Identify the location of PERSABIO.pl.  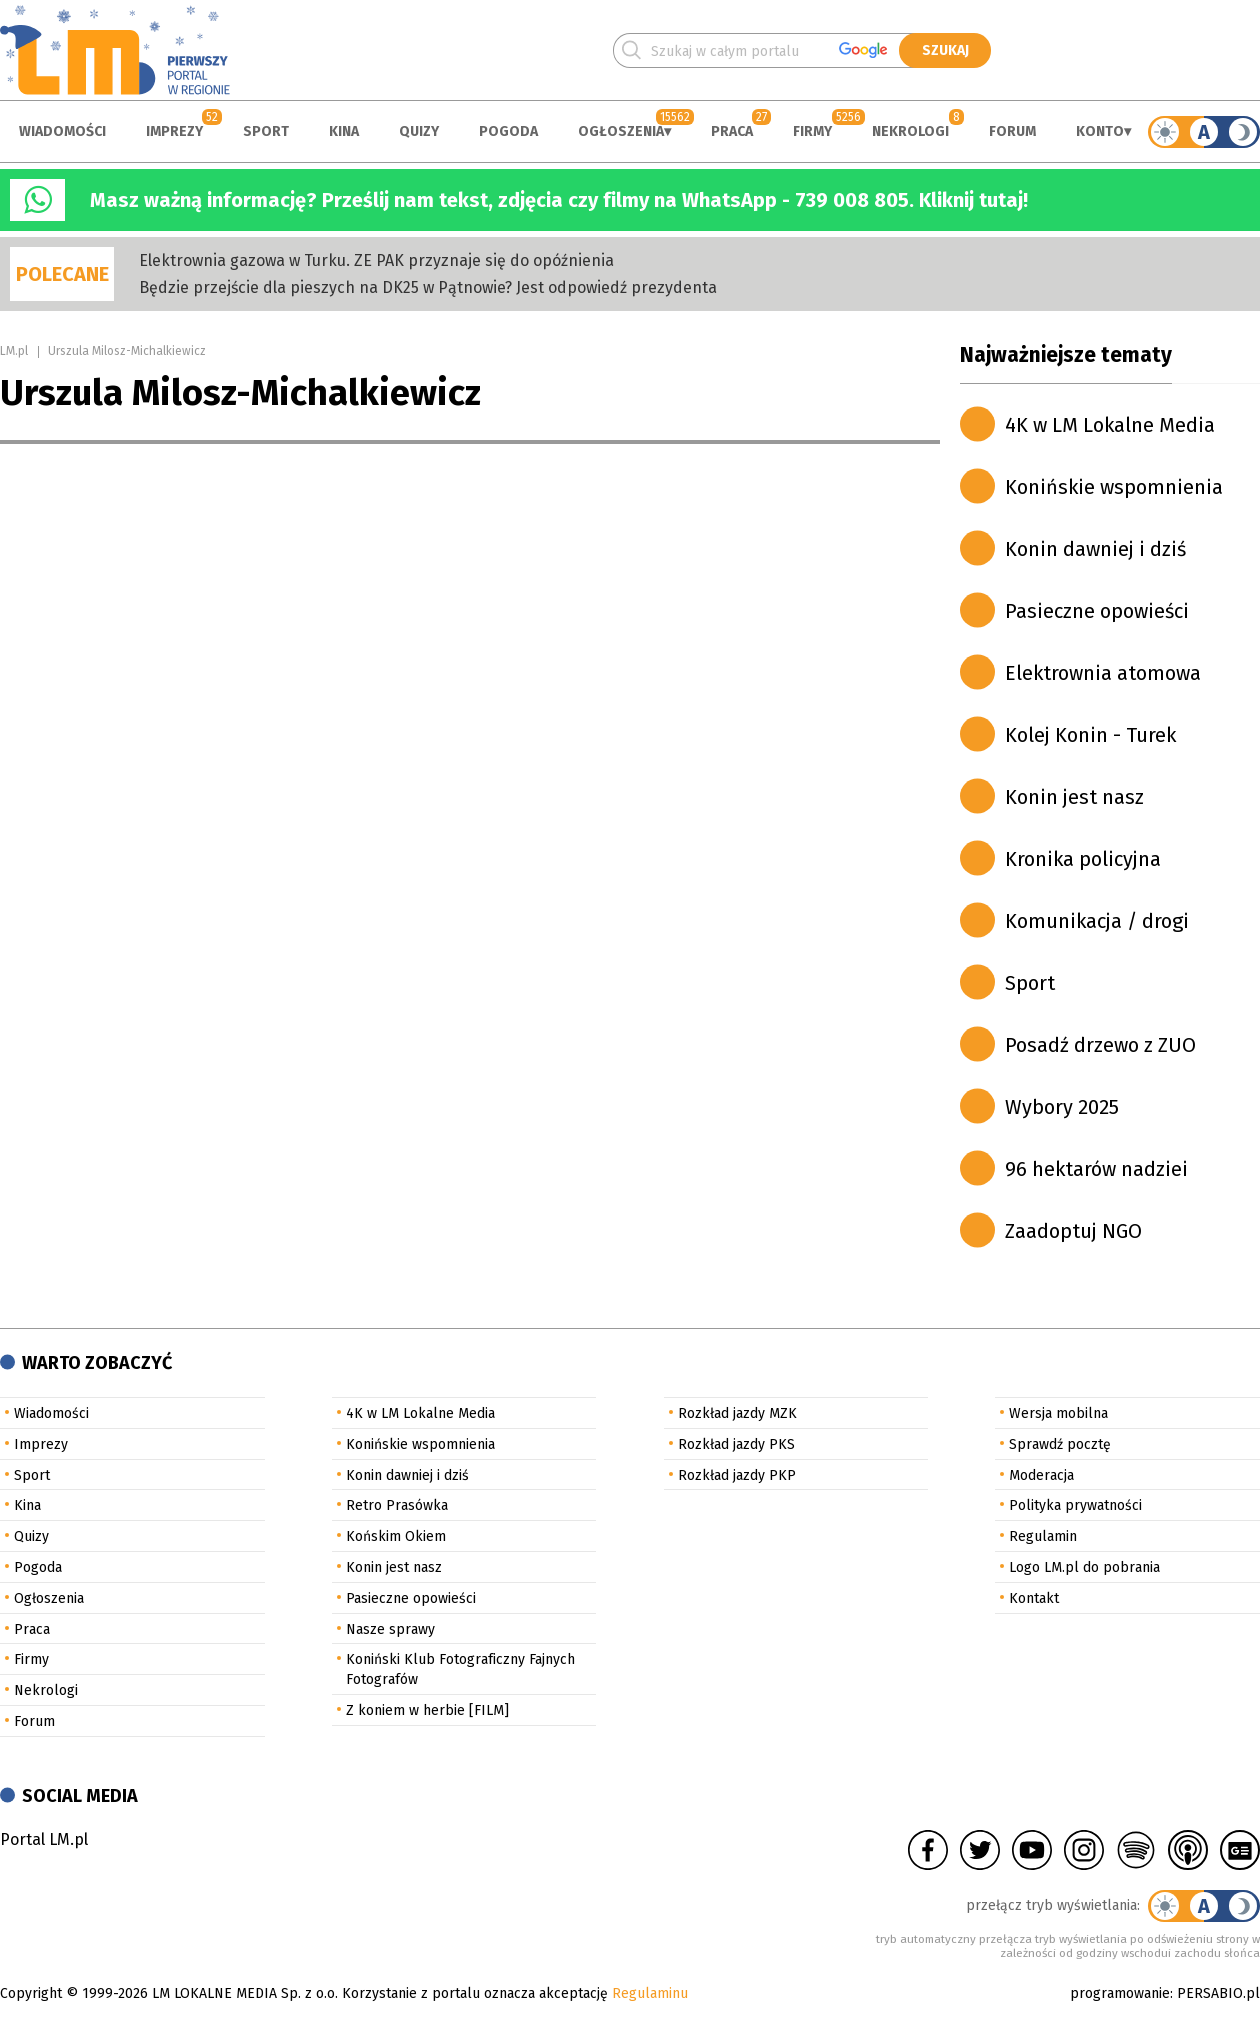
(1218, 1993).